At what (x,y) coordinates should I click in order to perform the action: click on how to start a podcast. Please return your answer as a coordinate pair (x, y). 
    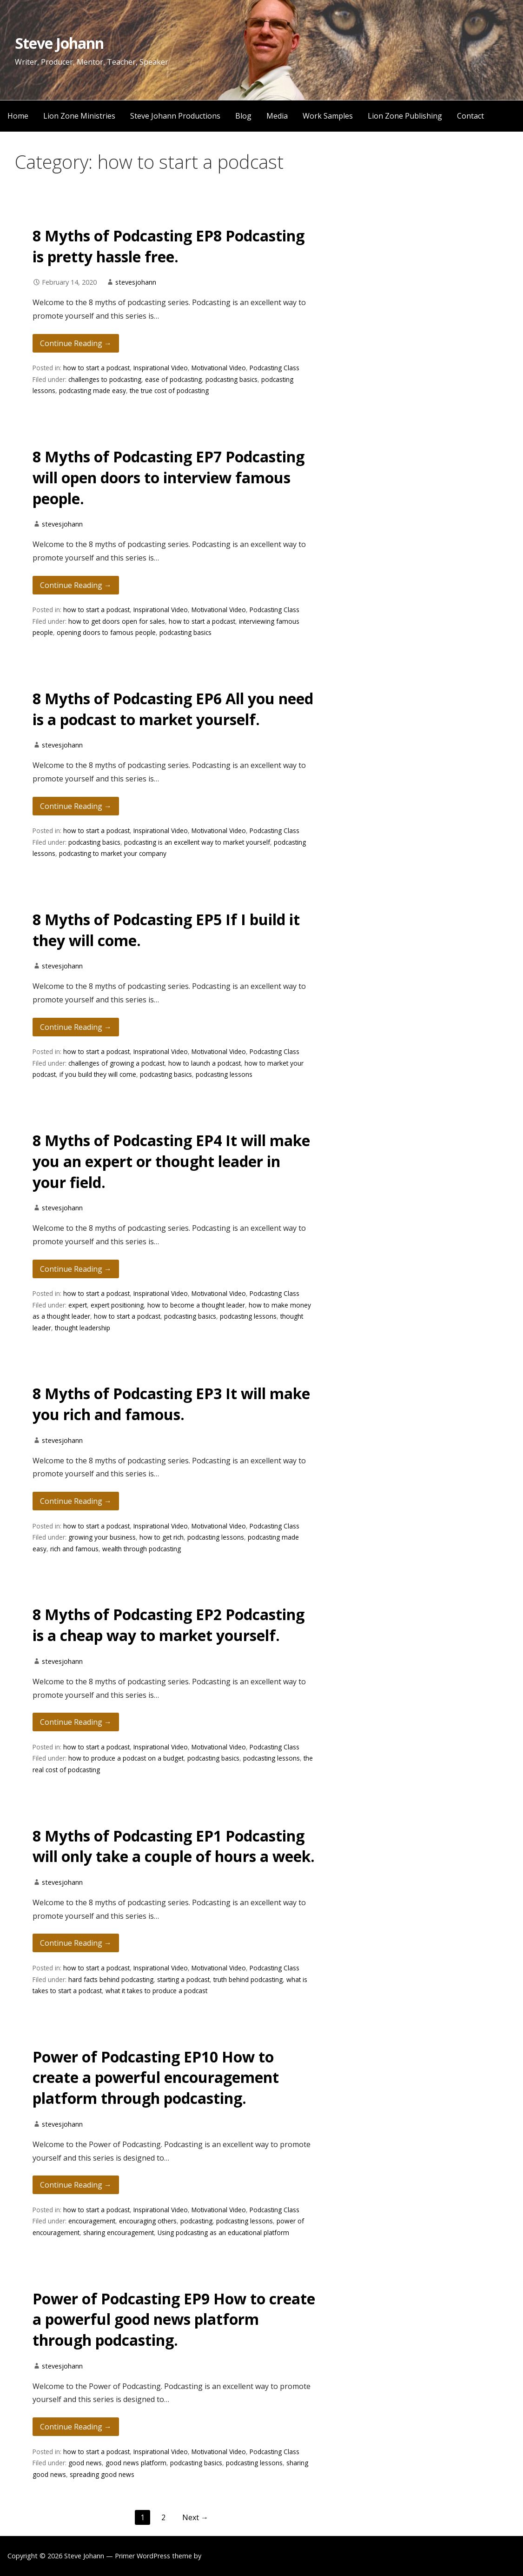
    Looking at the image, I should click on (96, 367).